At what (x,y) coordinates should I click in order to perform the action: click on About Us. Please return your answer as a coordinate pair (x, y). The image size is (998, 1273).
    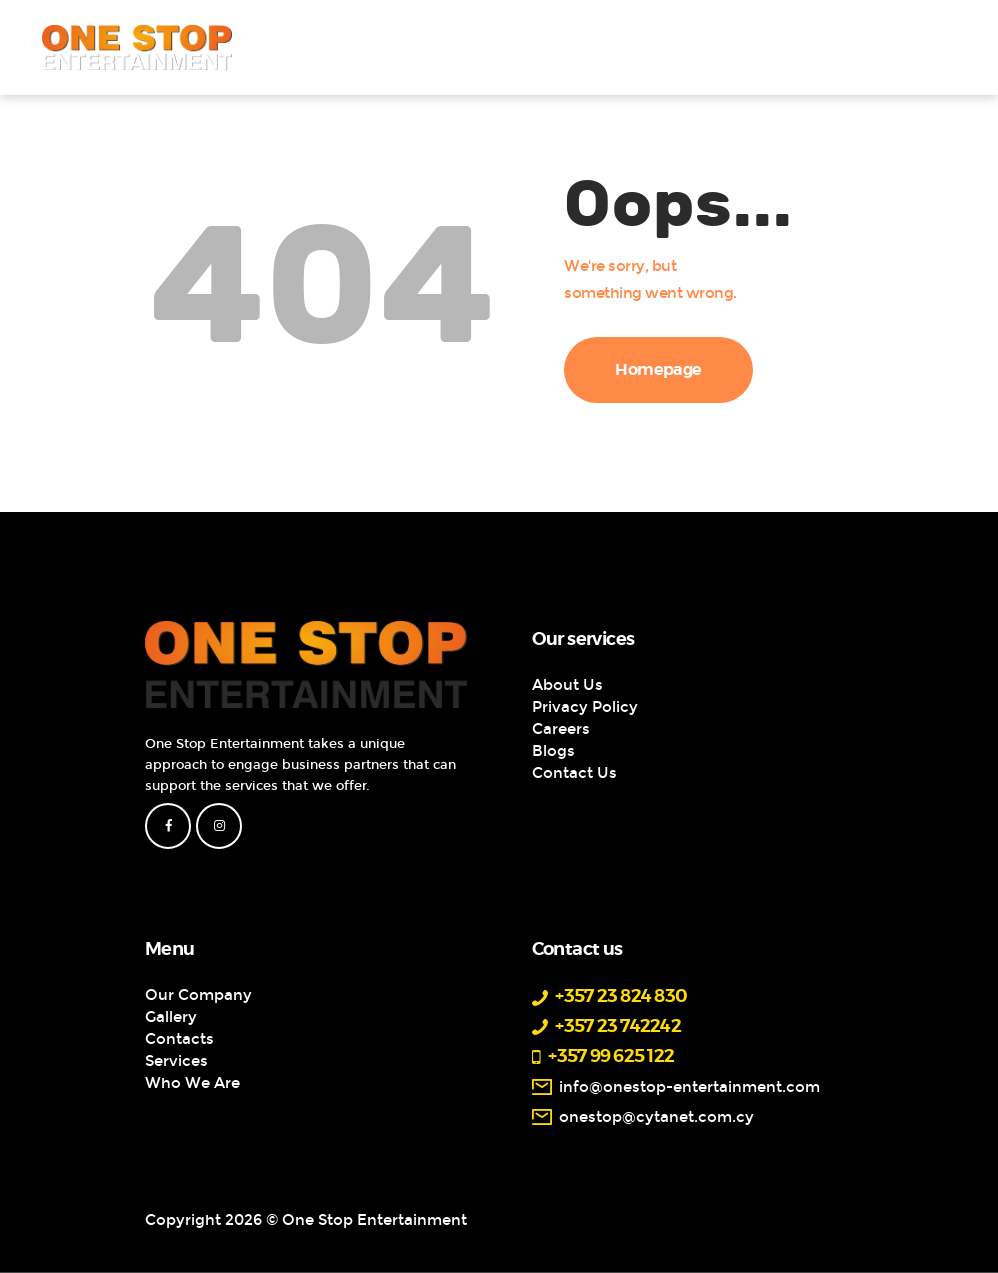
    Looking at the image, I should click on (567, 685).